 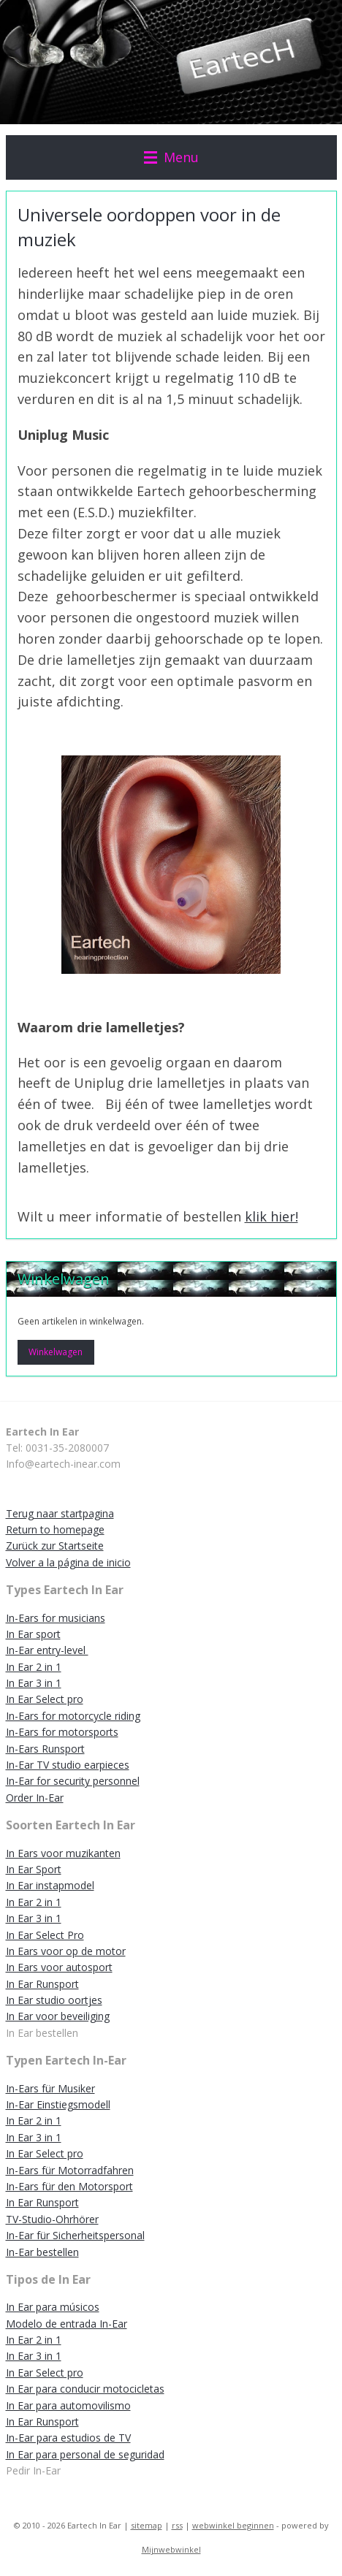 What do you see at coordinates (33, 1634) in the screenshot?
I see `In Ear sport` at bounding box center [33, 1634].